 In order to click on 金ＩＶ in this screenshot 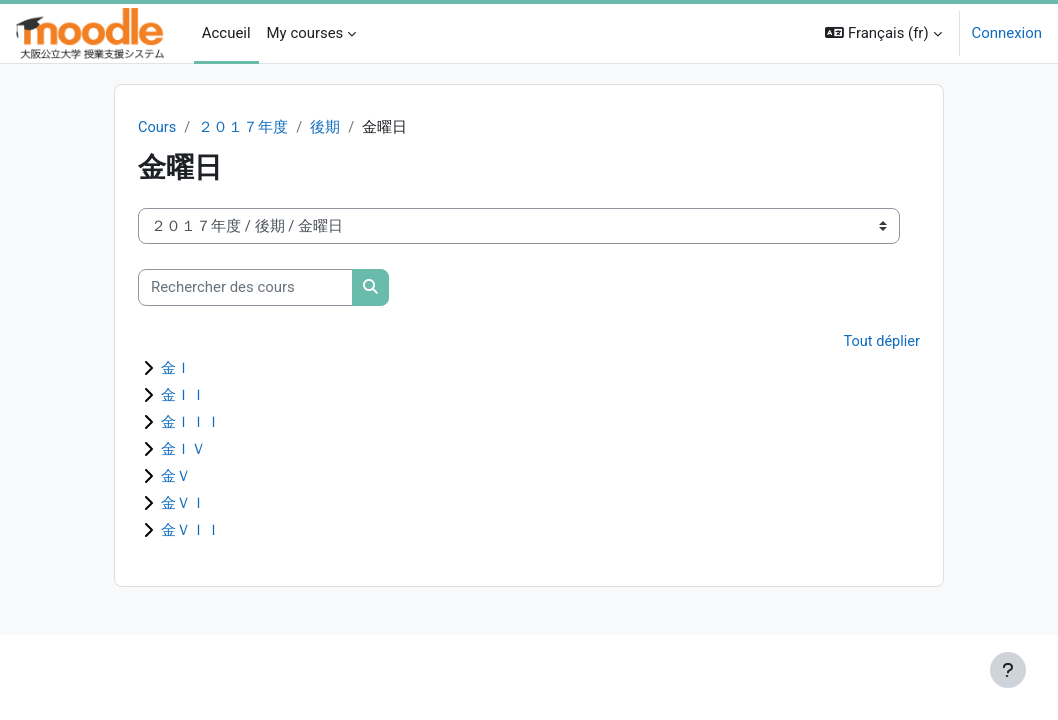, I will do `click(183, 451)`.